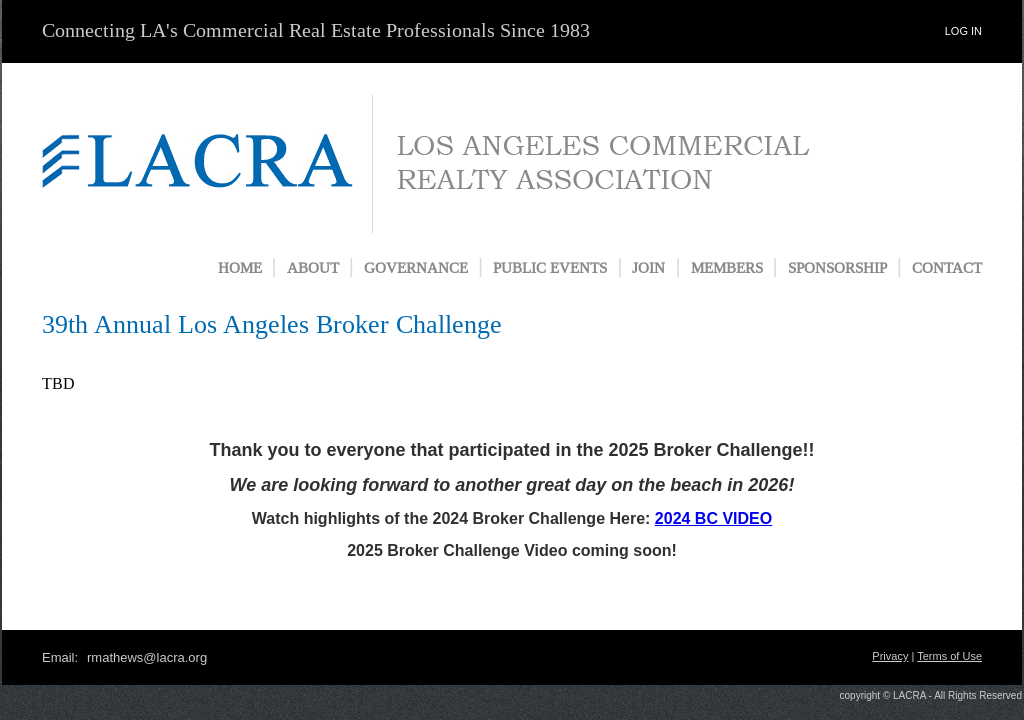 The width and height of the screenshot is (1024, 720). What do you see at coordinates (713, 518) in the screenshot?
I see `2024 BC VIDEO` at bounding box center [713, 518].